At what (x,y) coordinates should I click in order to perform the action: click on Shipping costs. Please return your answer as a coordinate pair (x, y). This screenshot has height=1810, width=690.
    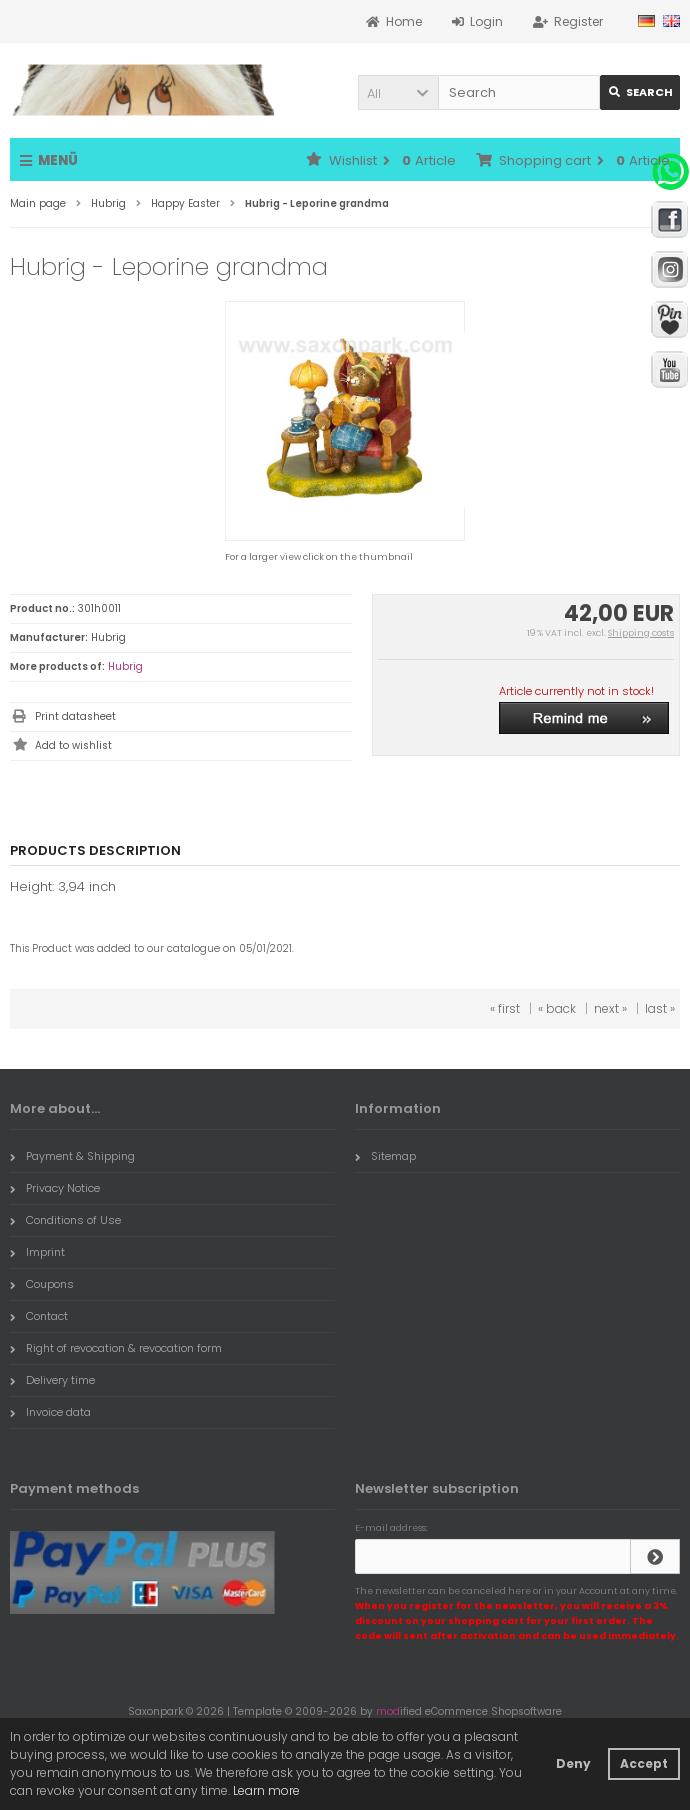
    Looking at the image, I should click on (641, 633).